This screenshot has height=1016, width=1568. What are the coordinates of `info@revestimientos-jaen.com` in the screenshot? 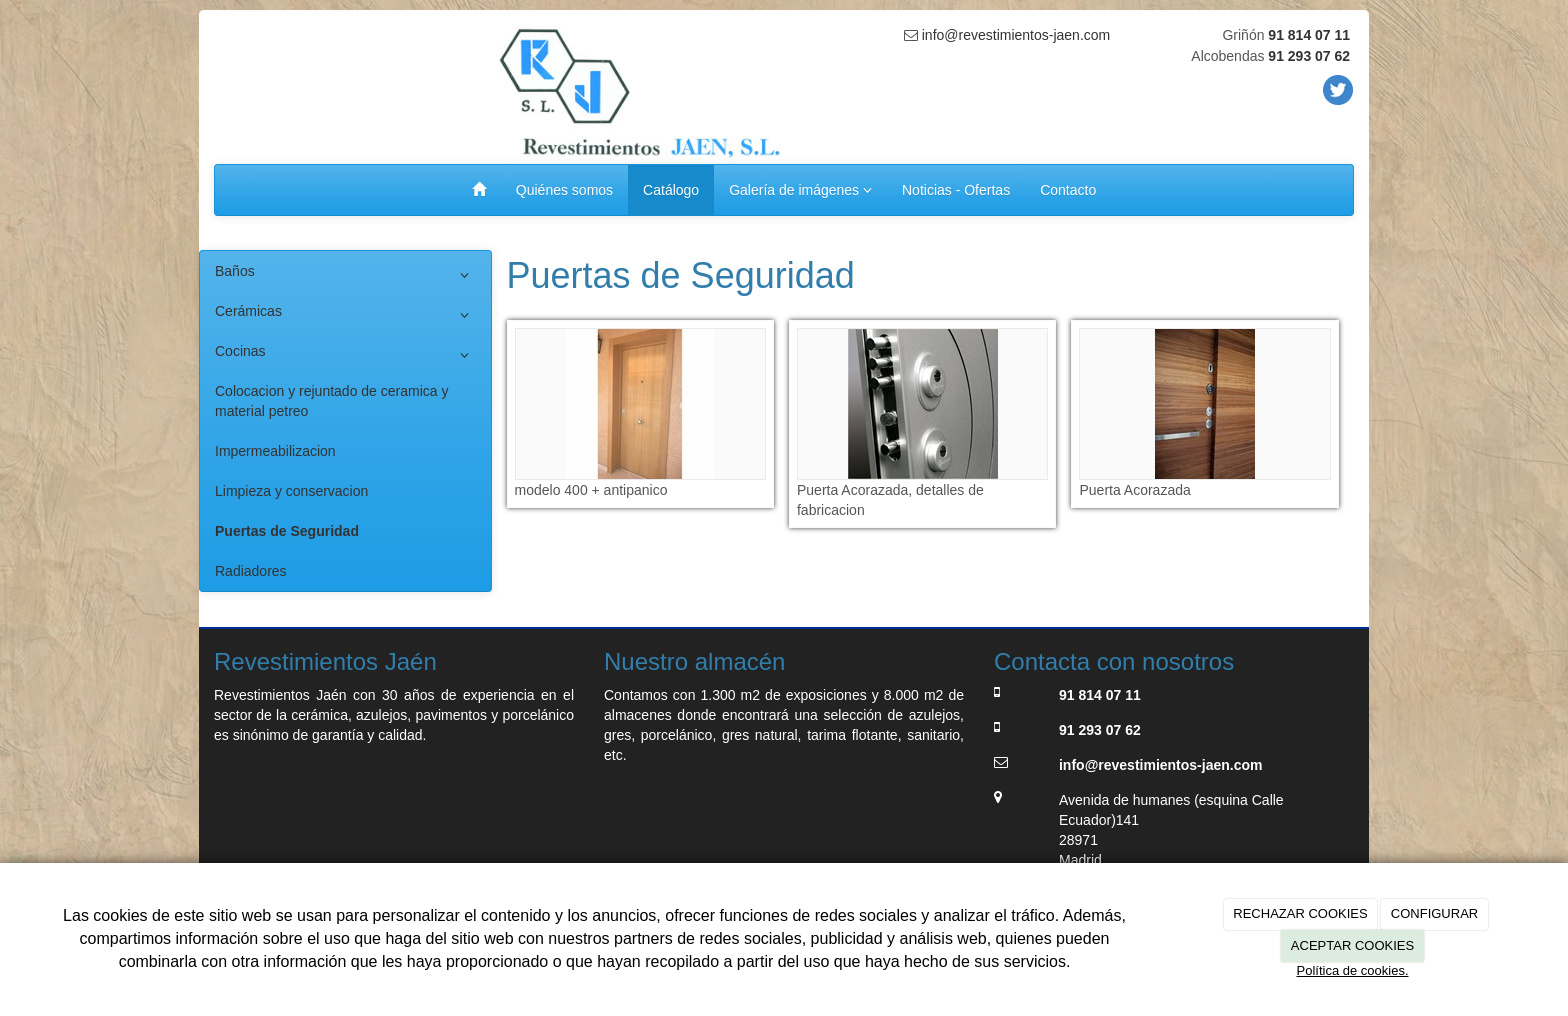 It's located at (1014, 35).